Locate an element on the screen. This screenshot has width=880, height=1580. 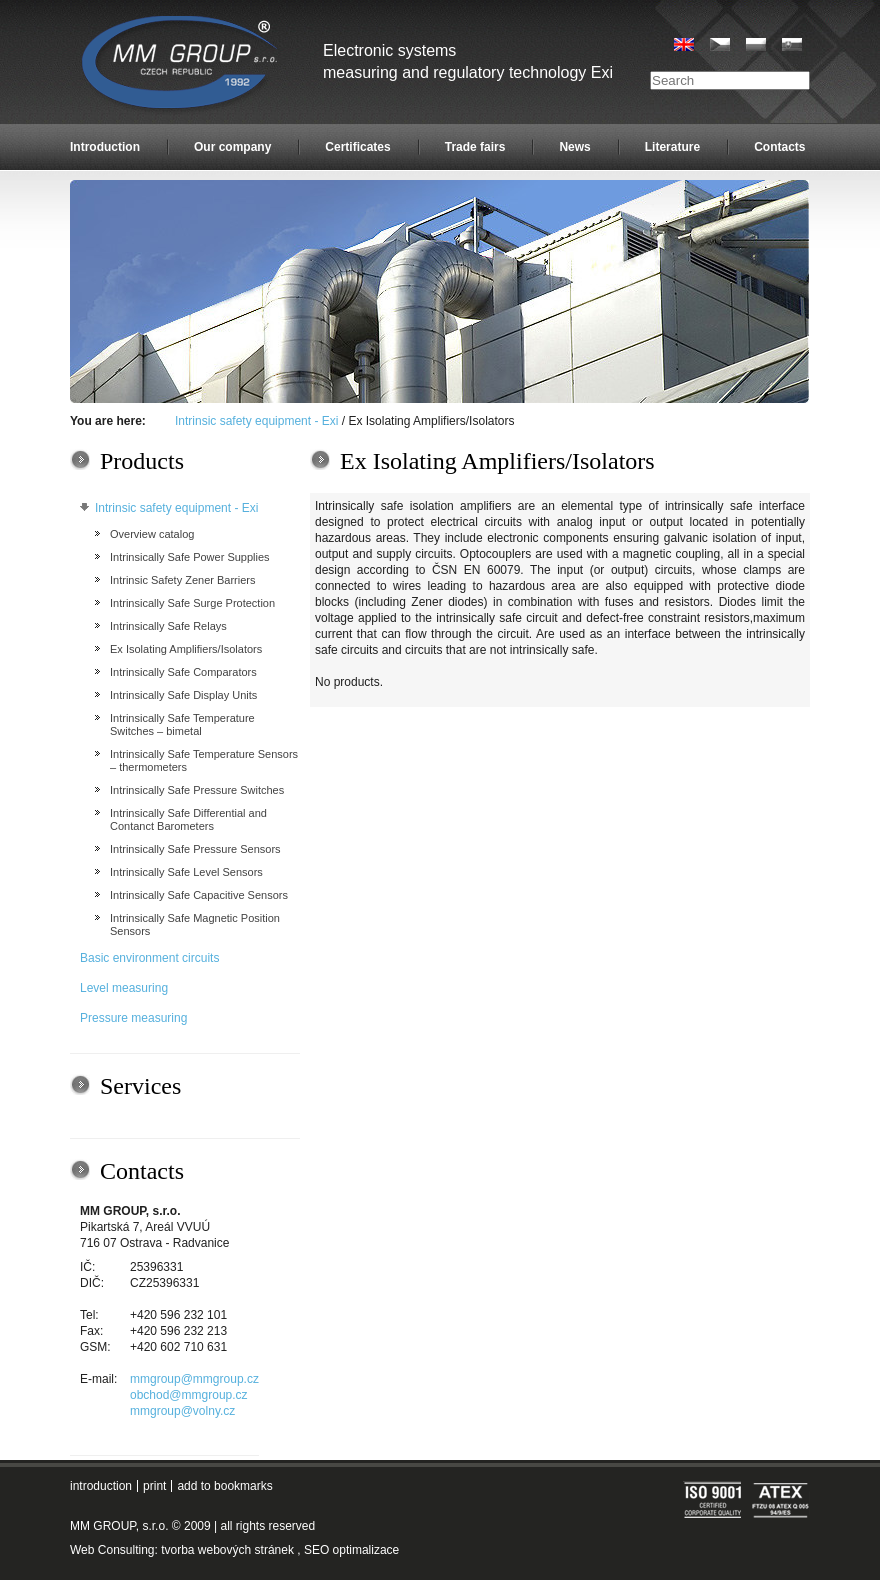
obchod@mmgroup.cz is located at coordinates (189, 1395).